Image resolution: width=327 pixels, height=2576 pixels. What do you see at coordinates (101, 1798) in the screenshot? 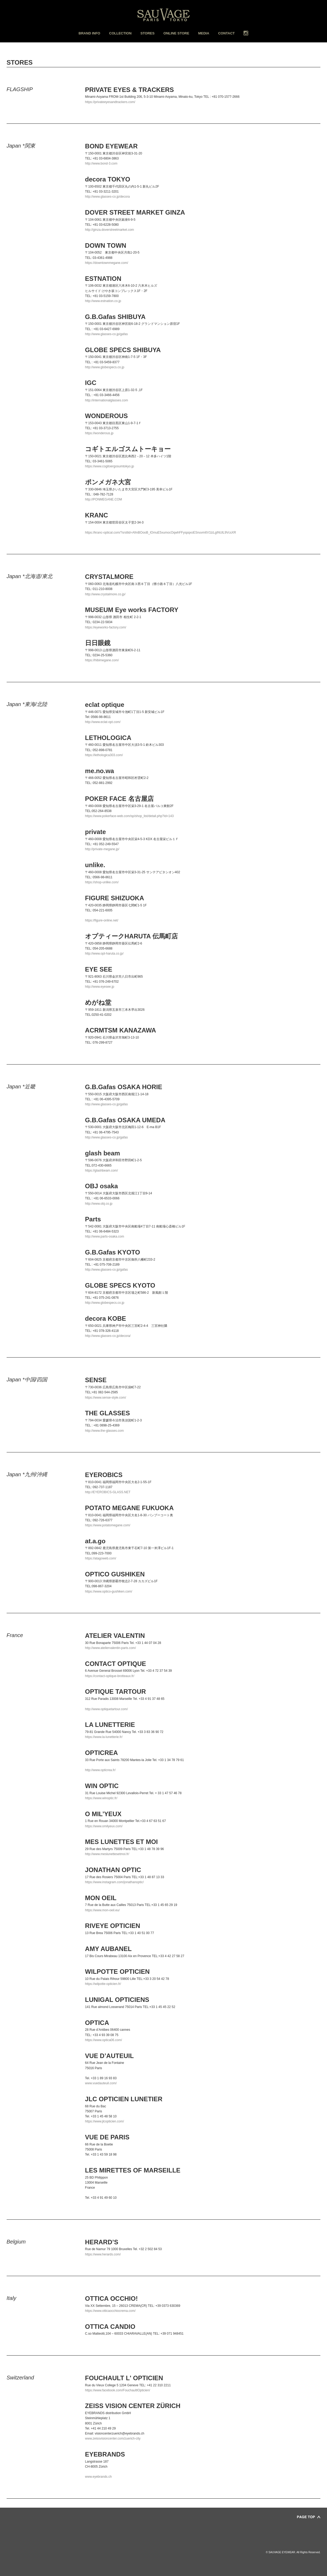
I see `https://www.winoptic.fr/` at bounding box center [101, 1798].